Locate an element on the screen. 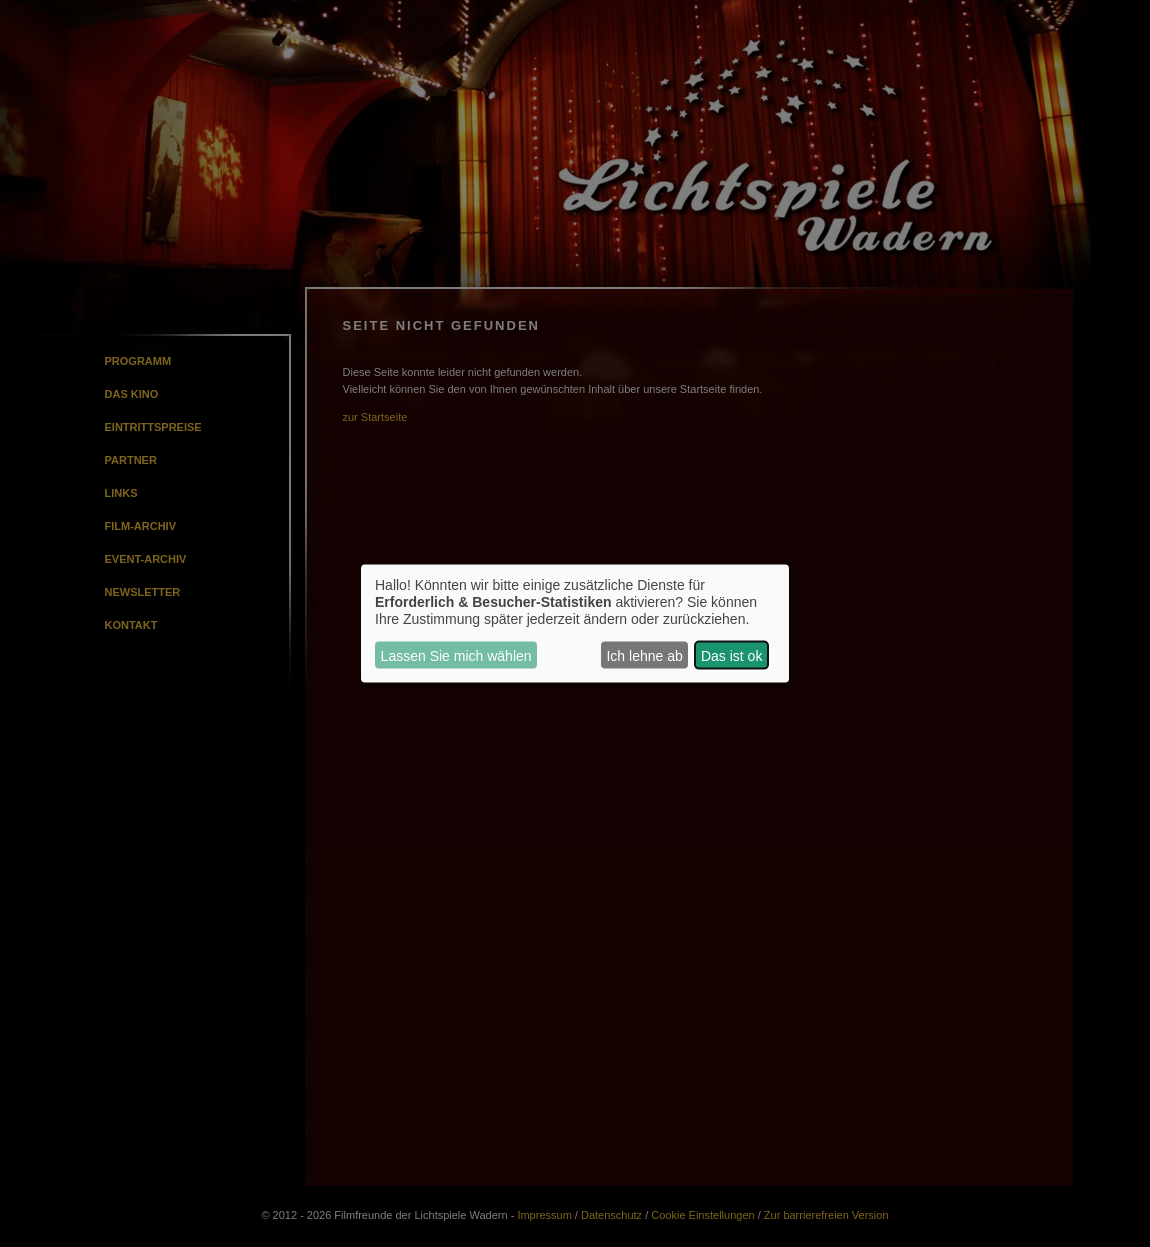  Lassen Sie mich wählen is located at coordinates (456, 655).